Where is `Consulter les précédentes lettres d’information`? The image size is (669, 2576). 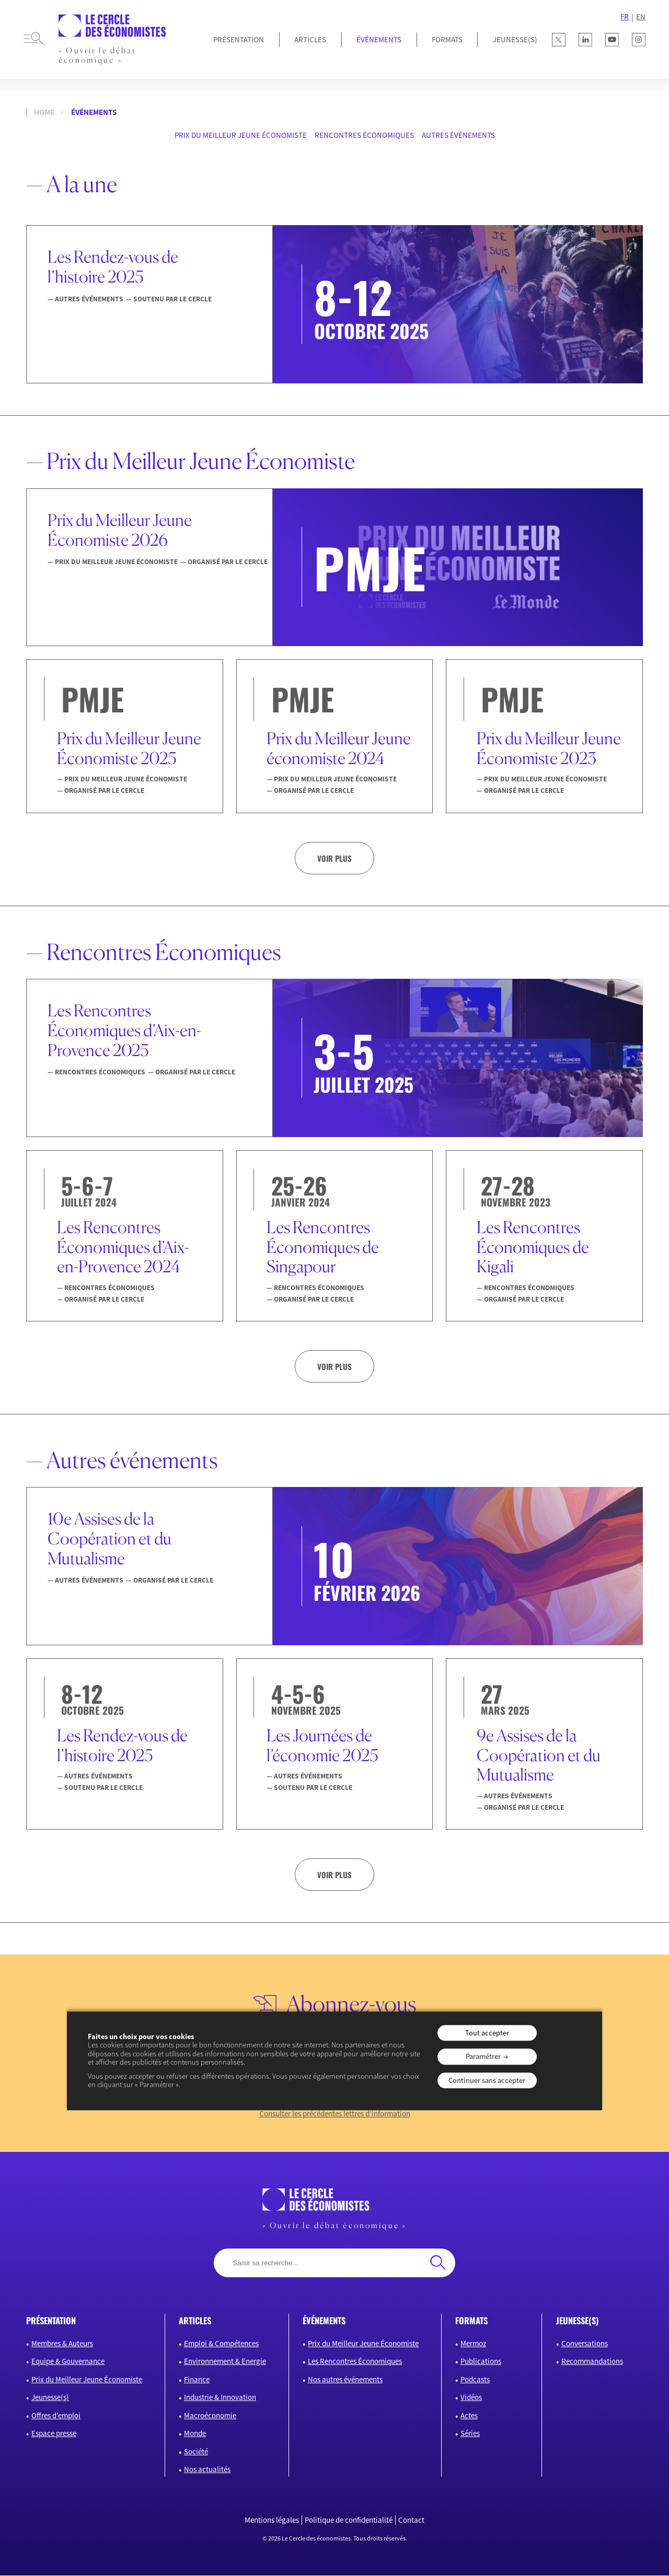
Consulter les précédentes lettres d’information is located at coordinates (334, 2114).